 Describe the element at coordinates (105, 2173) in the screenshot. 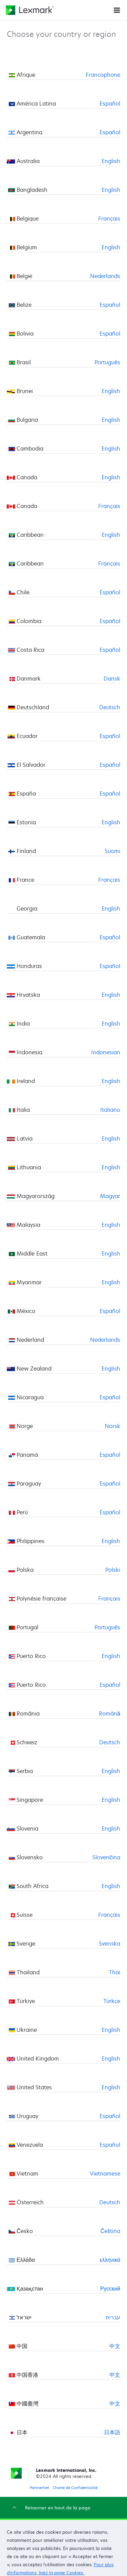

I see `Vietnamese` at that location.